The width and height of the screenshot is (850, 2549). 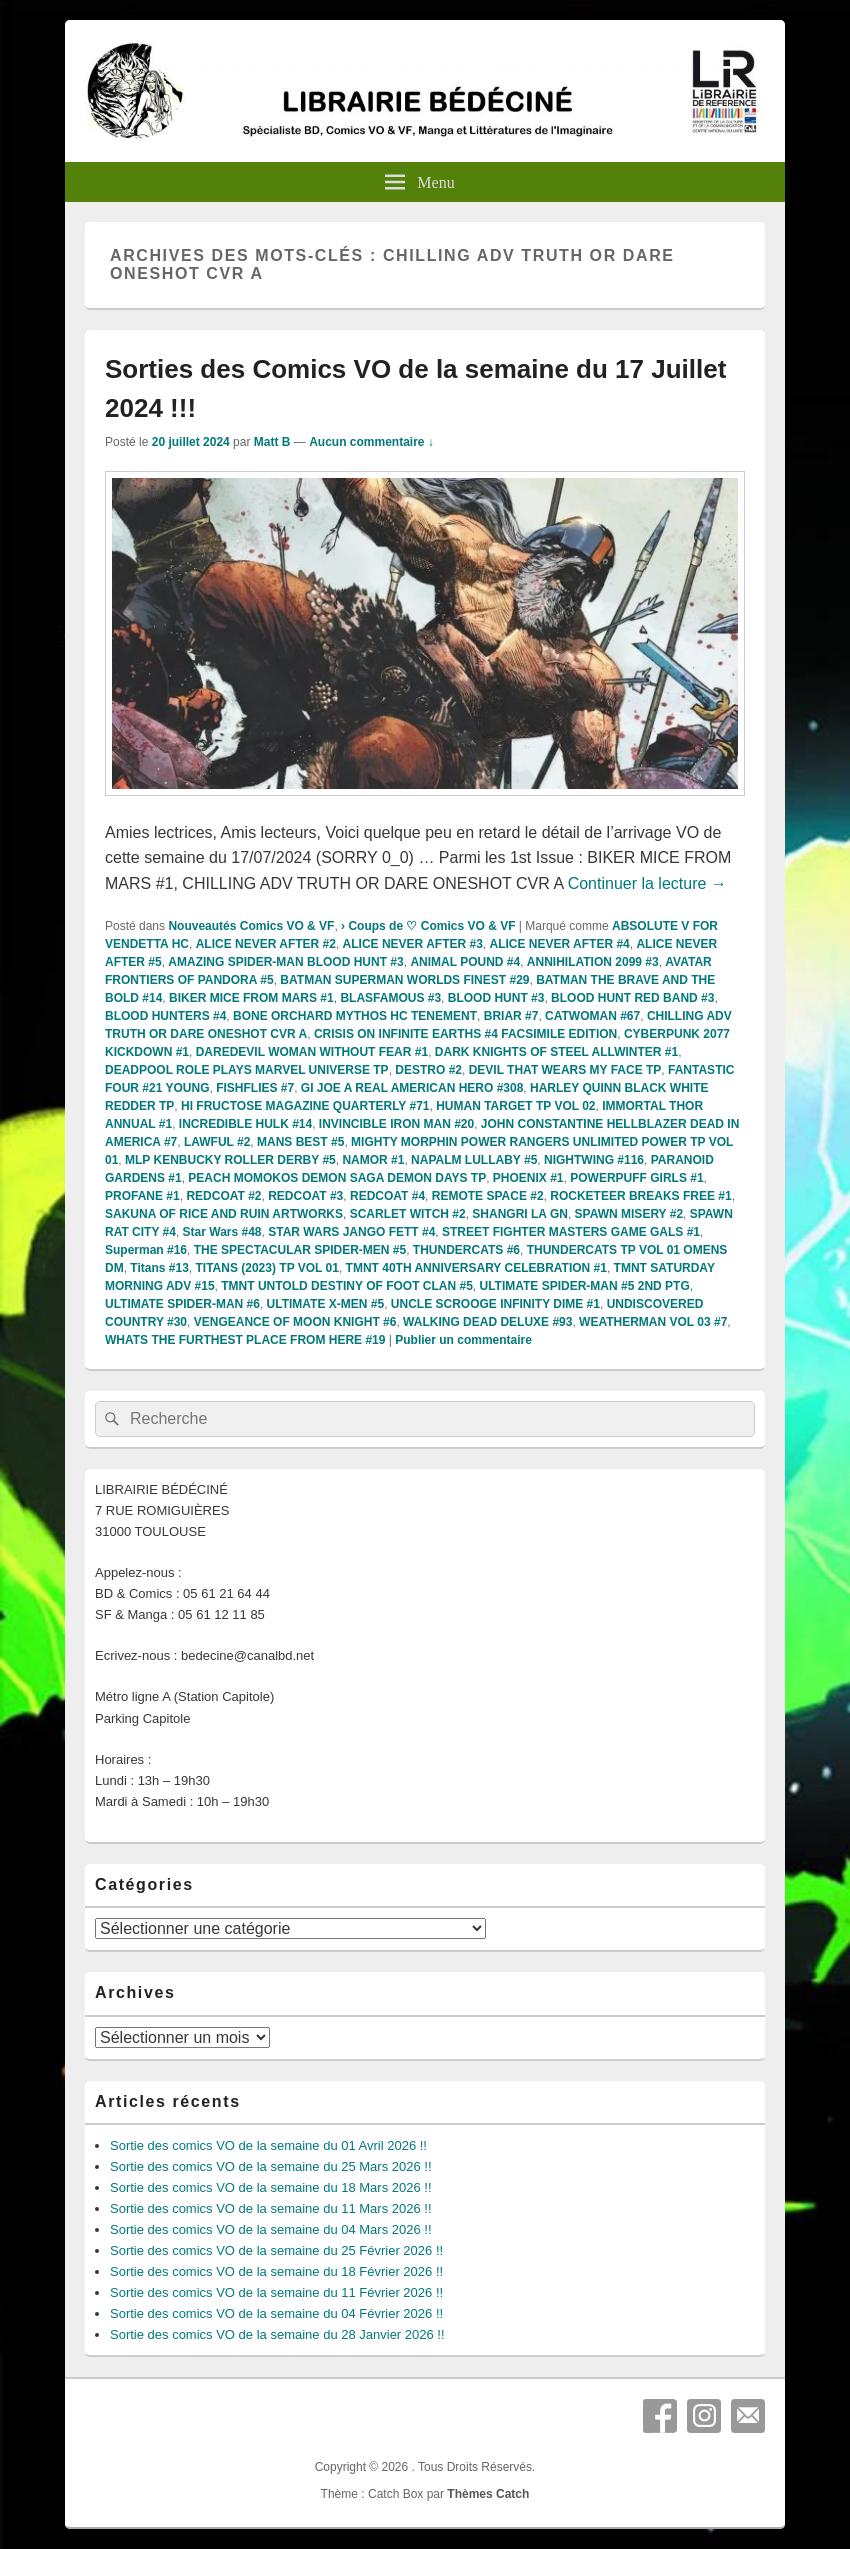 I want to click on BIKER MICE FROM MARS #1, so click(x=251, y=998).